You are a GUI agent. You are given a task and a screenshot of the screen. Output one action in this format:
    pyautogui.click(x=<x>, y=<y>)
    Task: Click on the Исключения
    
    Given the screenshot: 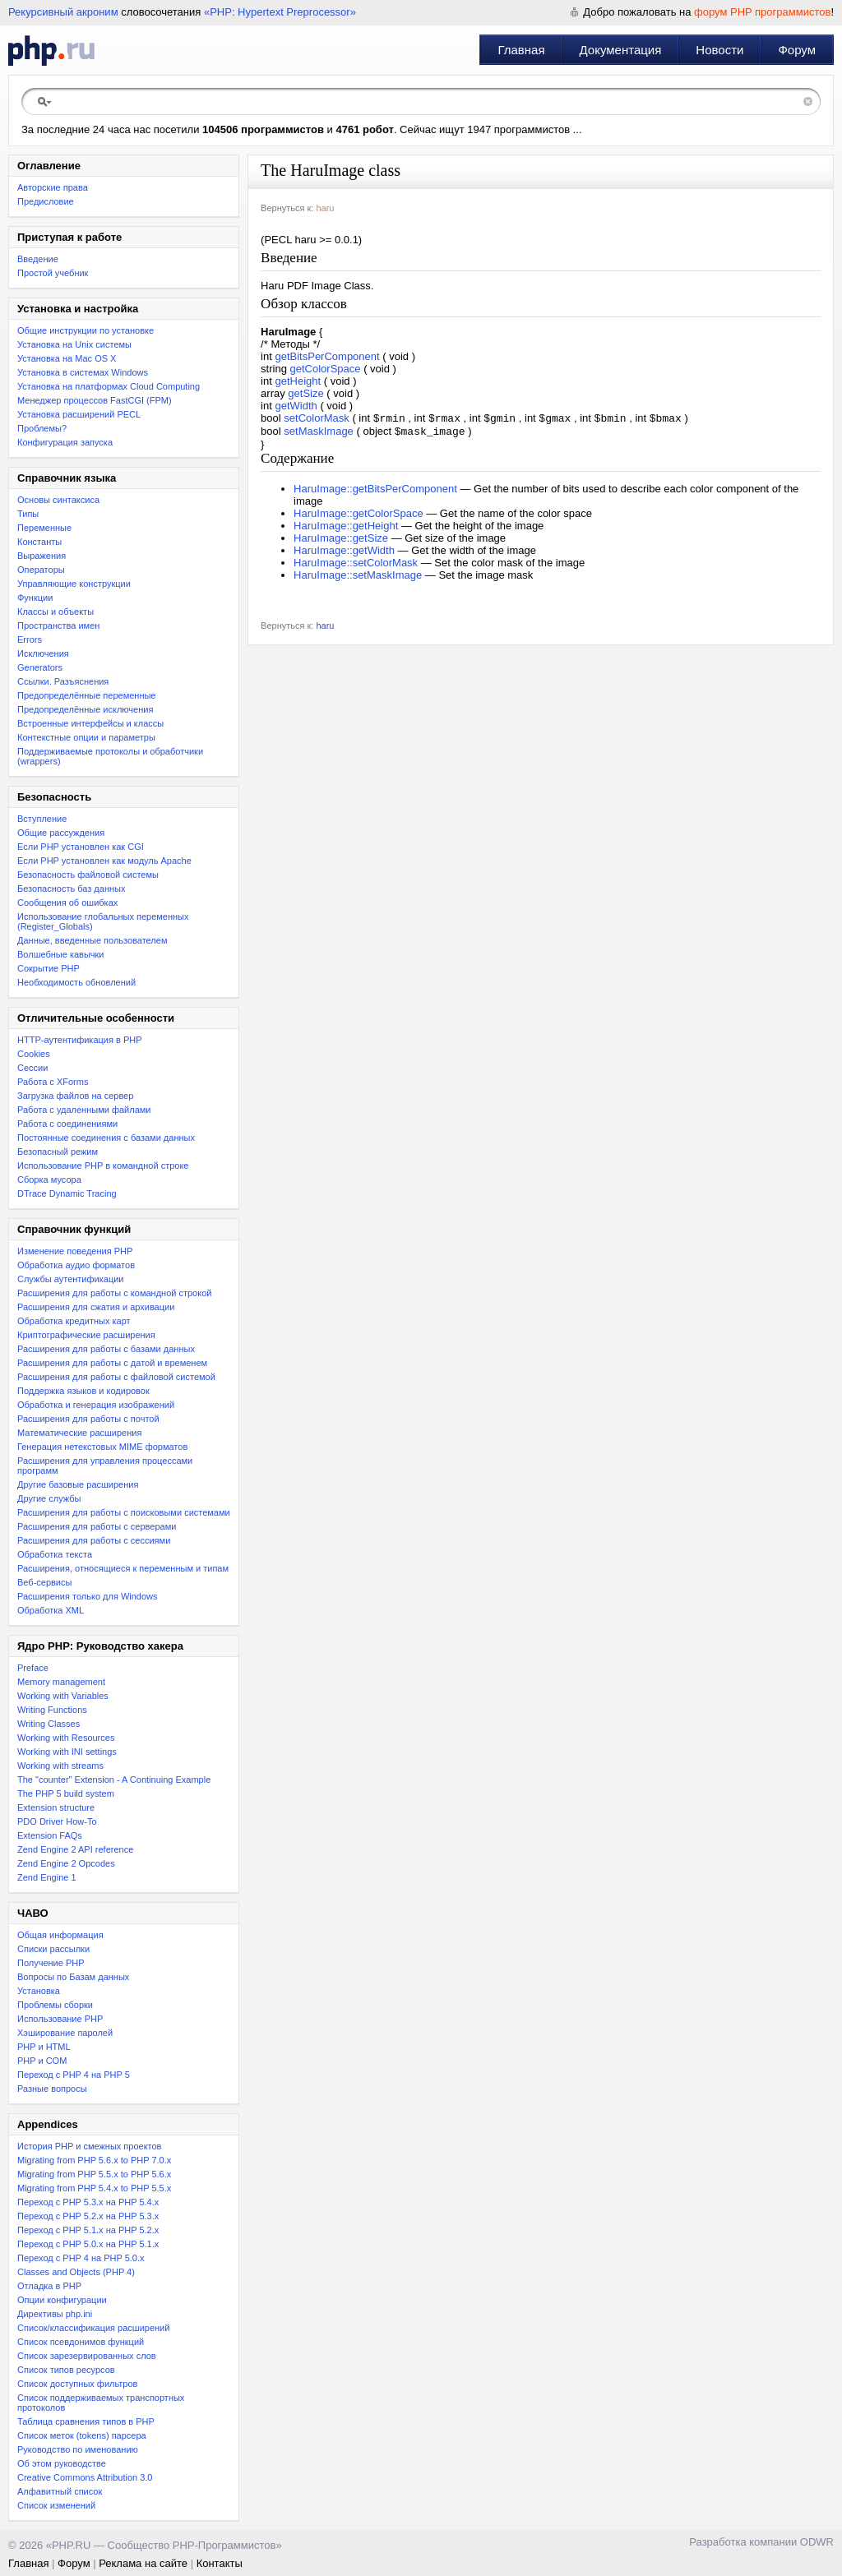 What is the action you would take?
    pyautogui.click(x=43, y=653)
    